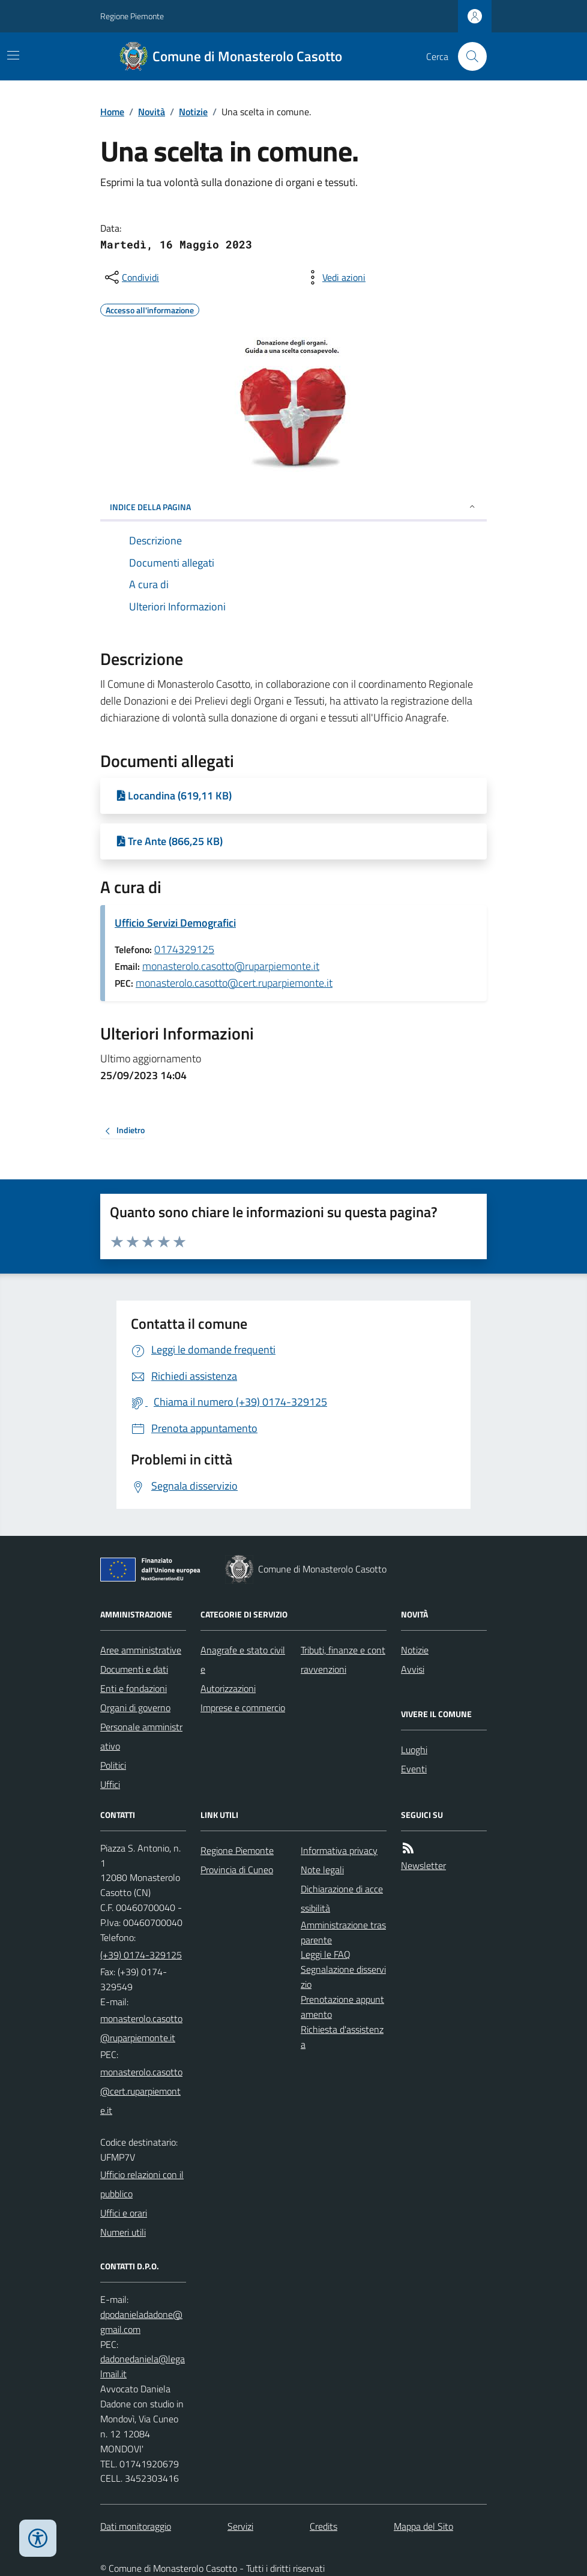 This screenshot has width=587, height=2576. What do you see at coordinates (242, 1659) in the screenshot?
I see `Anagrafe e stato civile` at bounding box center [242, 1659].